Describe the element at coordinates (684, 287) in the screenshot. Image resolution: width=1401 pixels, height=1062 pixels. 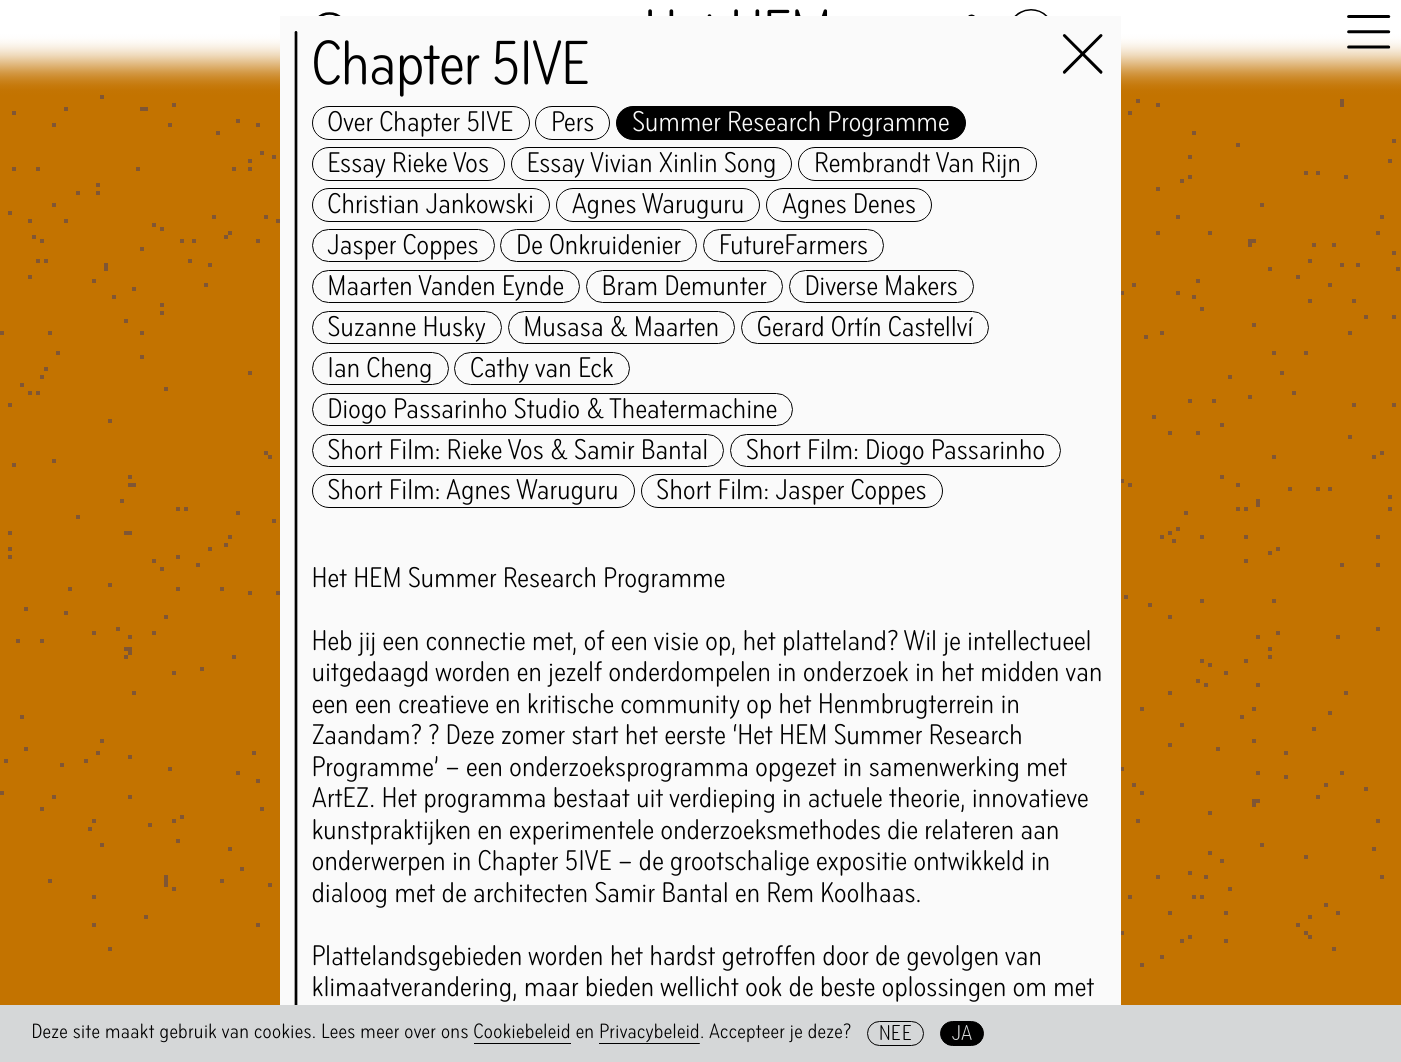
I see `Bram Demunter` at that location.